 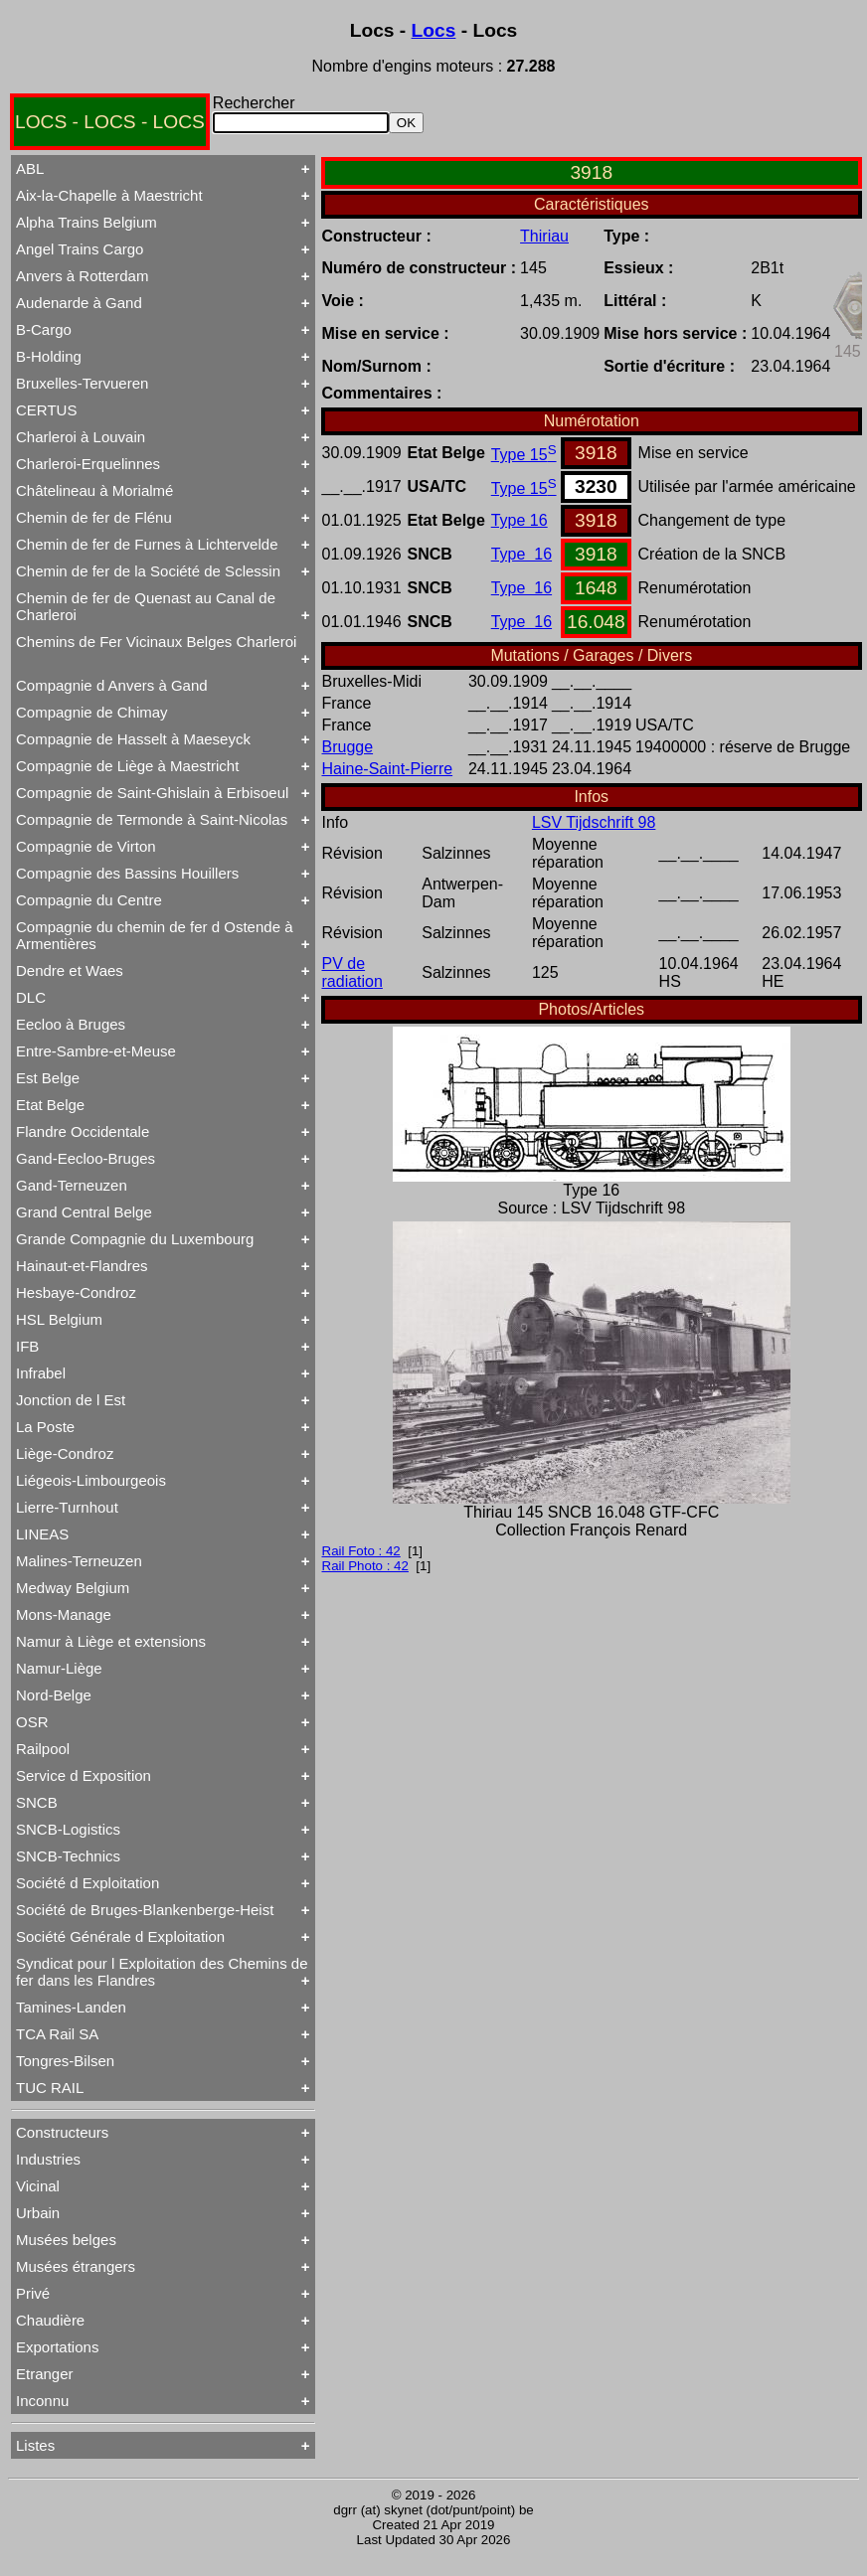 What do you see at coordinates (82, 1265) in the screenshot?
I see `Hainaut-et-Flandres` at bounding box center [82, 1265].